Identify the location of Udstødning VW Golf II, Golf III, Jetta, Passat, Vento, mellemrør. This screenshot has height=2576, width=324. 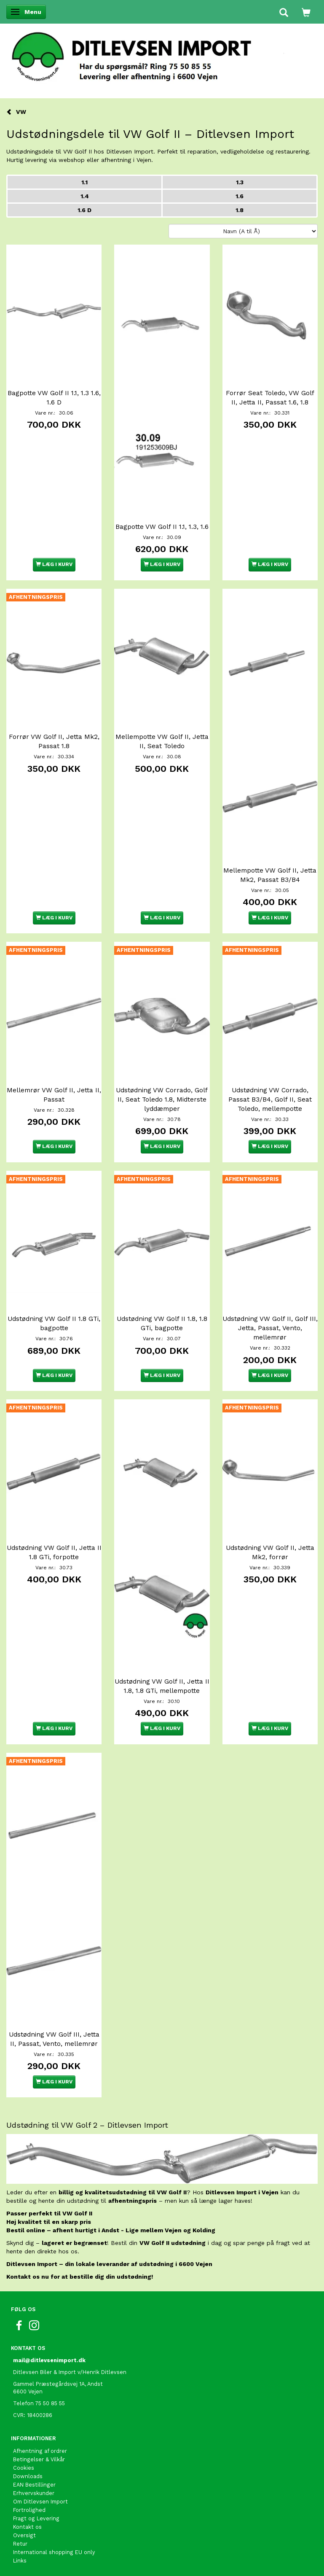
(270, 1328).